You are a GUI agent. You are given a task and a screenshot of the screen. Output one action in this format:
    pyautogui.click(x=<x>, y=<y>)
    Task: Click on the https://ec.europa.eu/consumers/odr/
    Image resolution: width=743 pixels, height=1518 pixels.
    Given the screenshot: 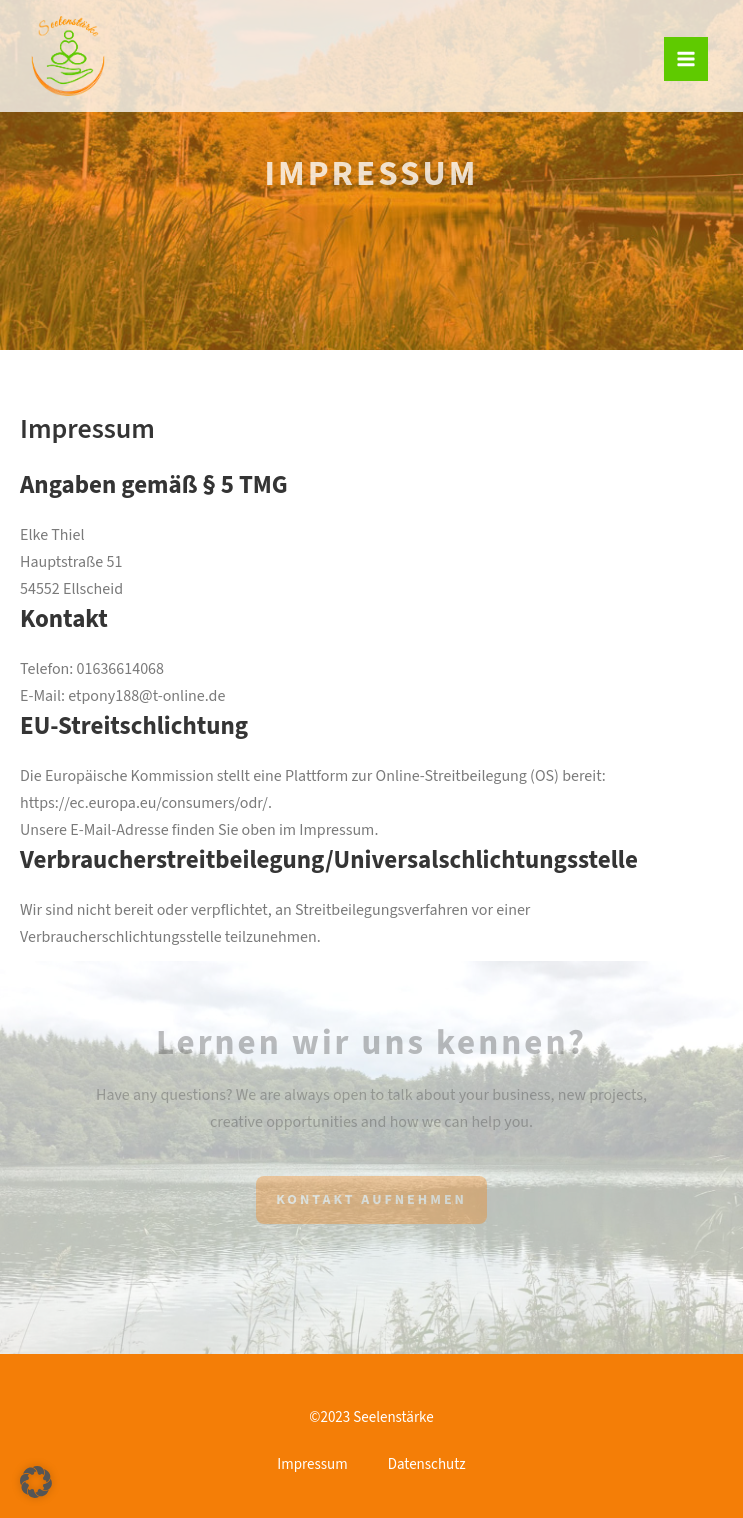 What is the action you would take?
    pyautogui.click(x=144, y=803)
    